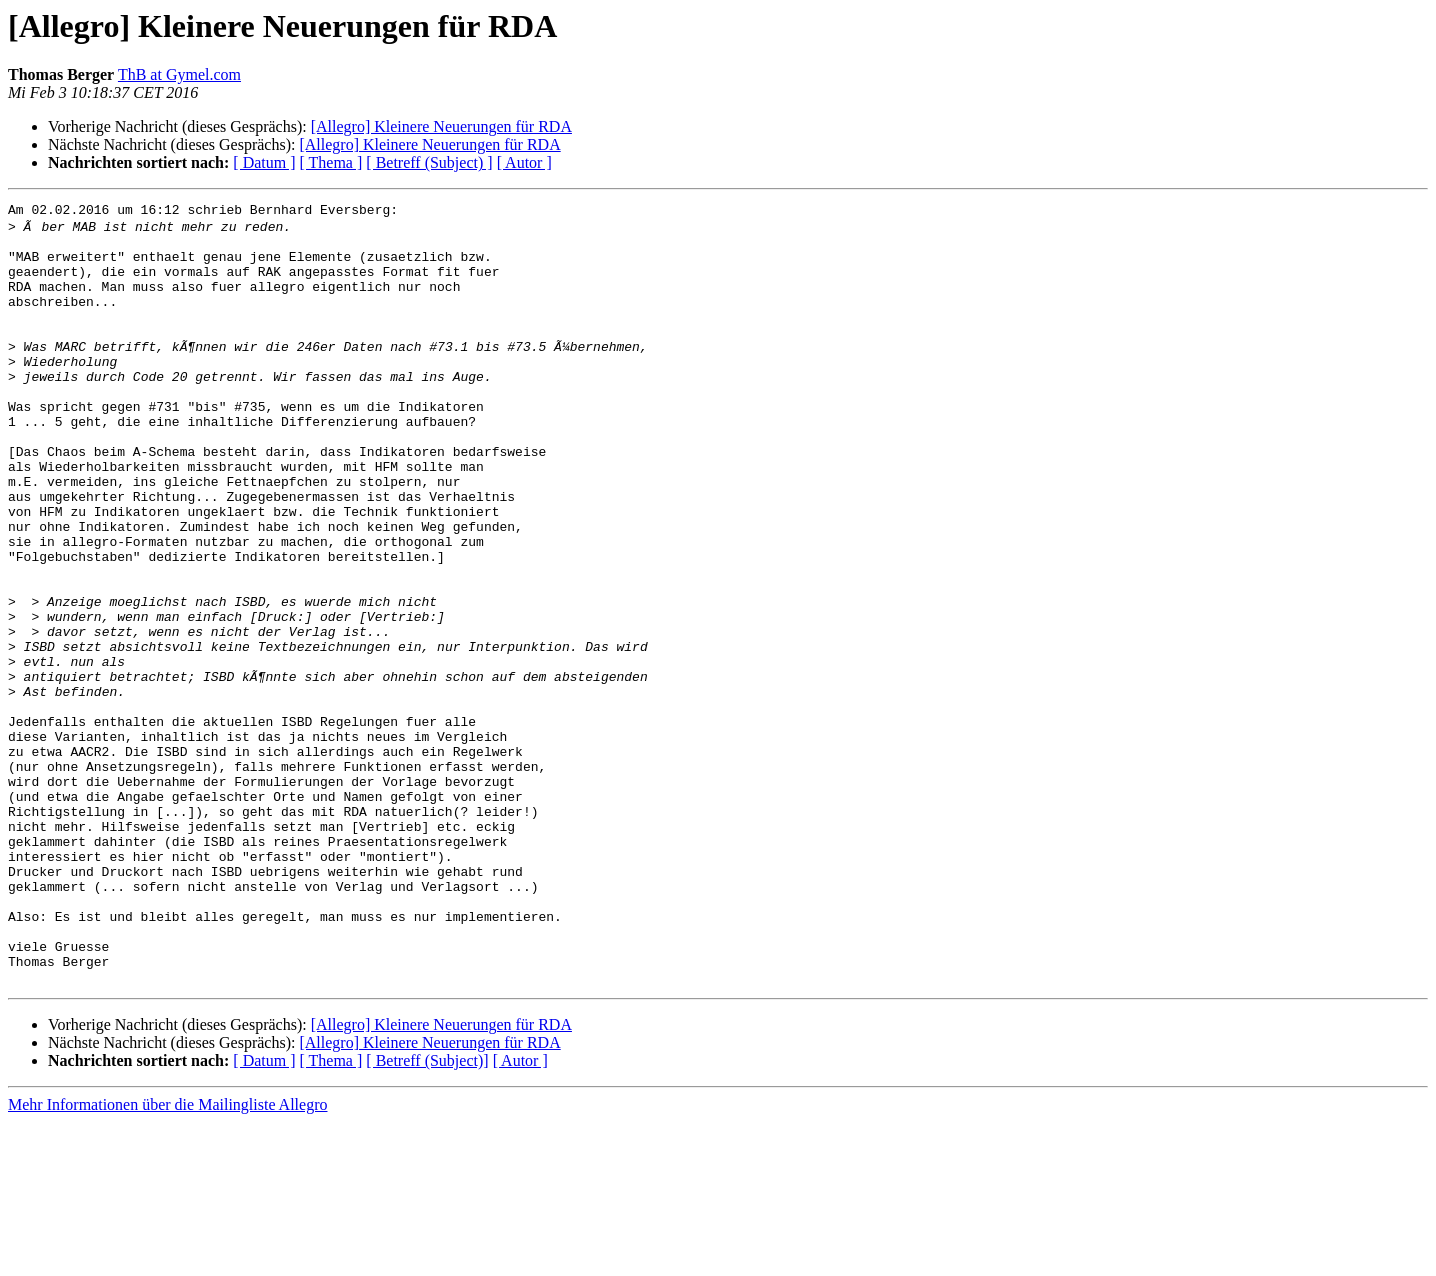 This screenshot has height=1276, width=1436. What do you see at coordinates (167, 1258) in the screenshot?
I see `Mehr Informationen über die Mailingliste Allegro` at bounding box center [167, 1258].